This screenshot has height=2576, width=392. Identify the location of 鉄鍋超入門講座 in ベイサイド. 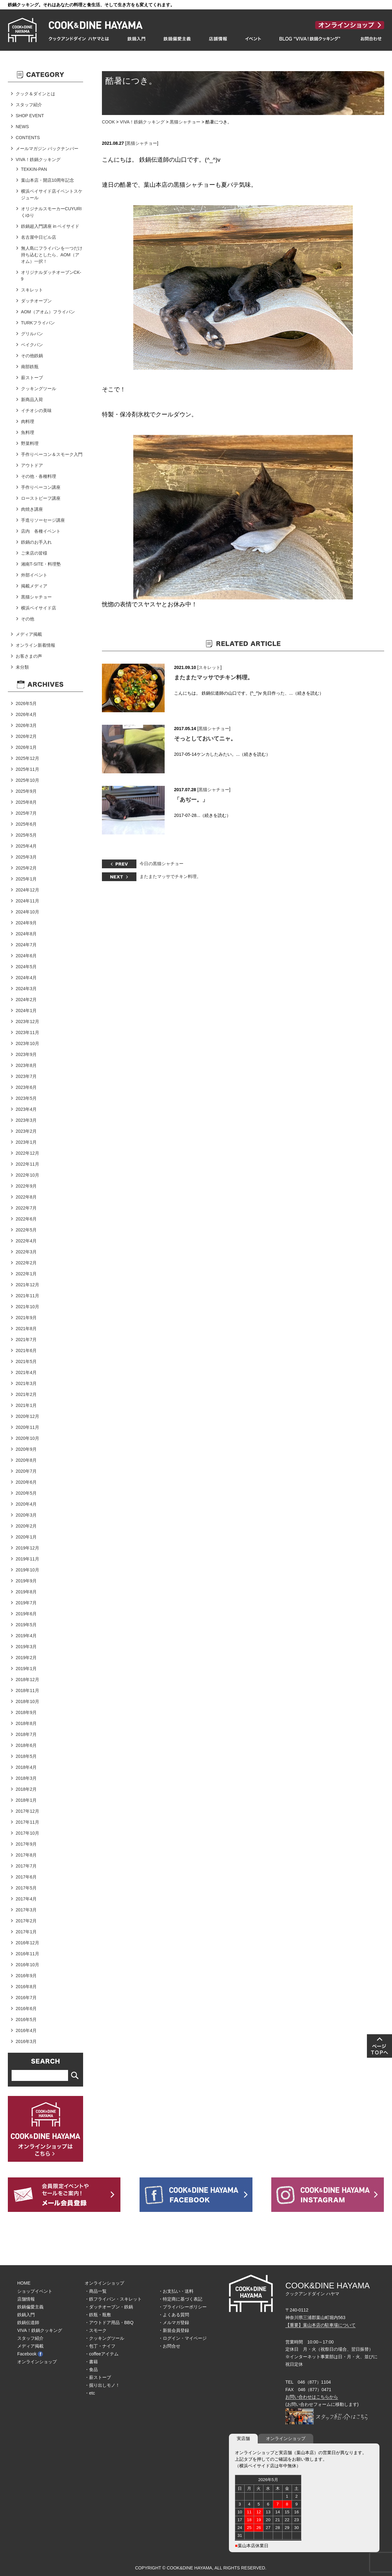
(50, 226).